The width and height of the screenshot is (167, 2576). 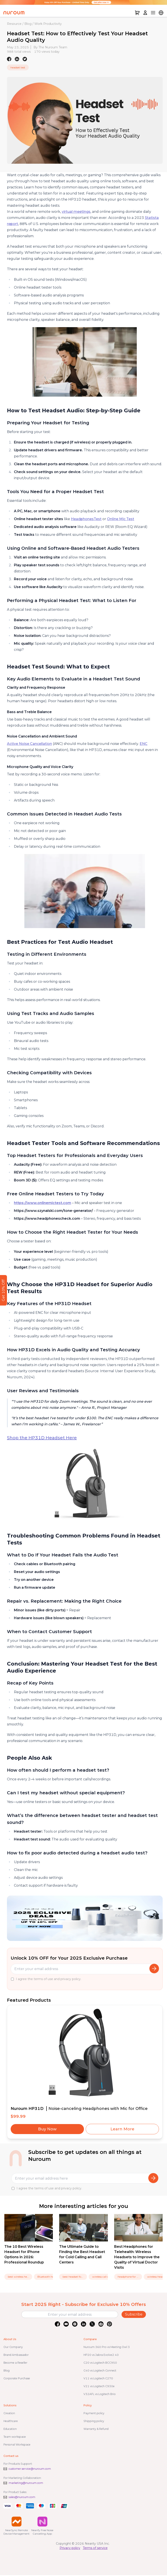 I want to click on sales@nuroum.com, so click(x=22, y=2497).